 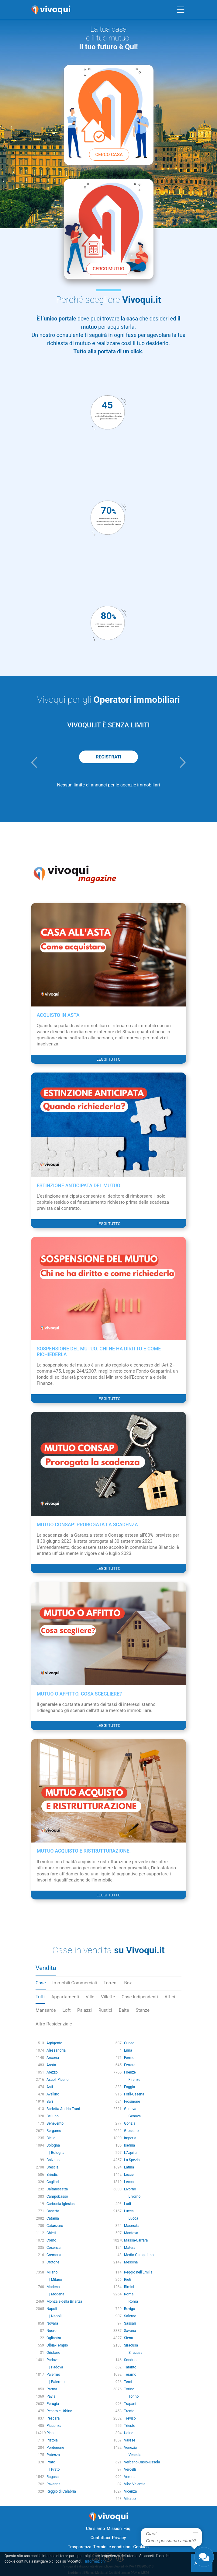 I want to click on Varese, so click(x=129, y=2440).